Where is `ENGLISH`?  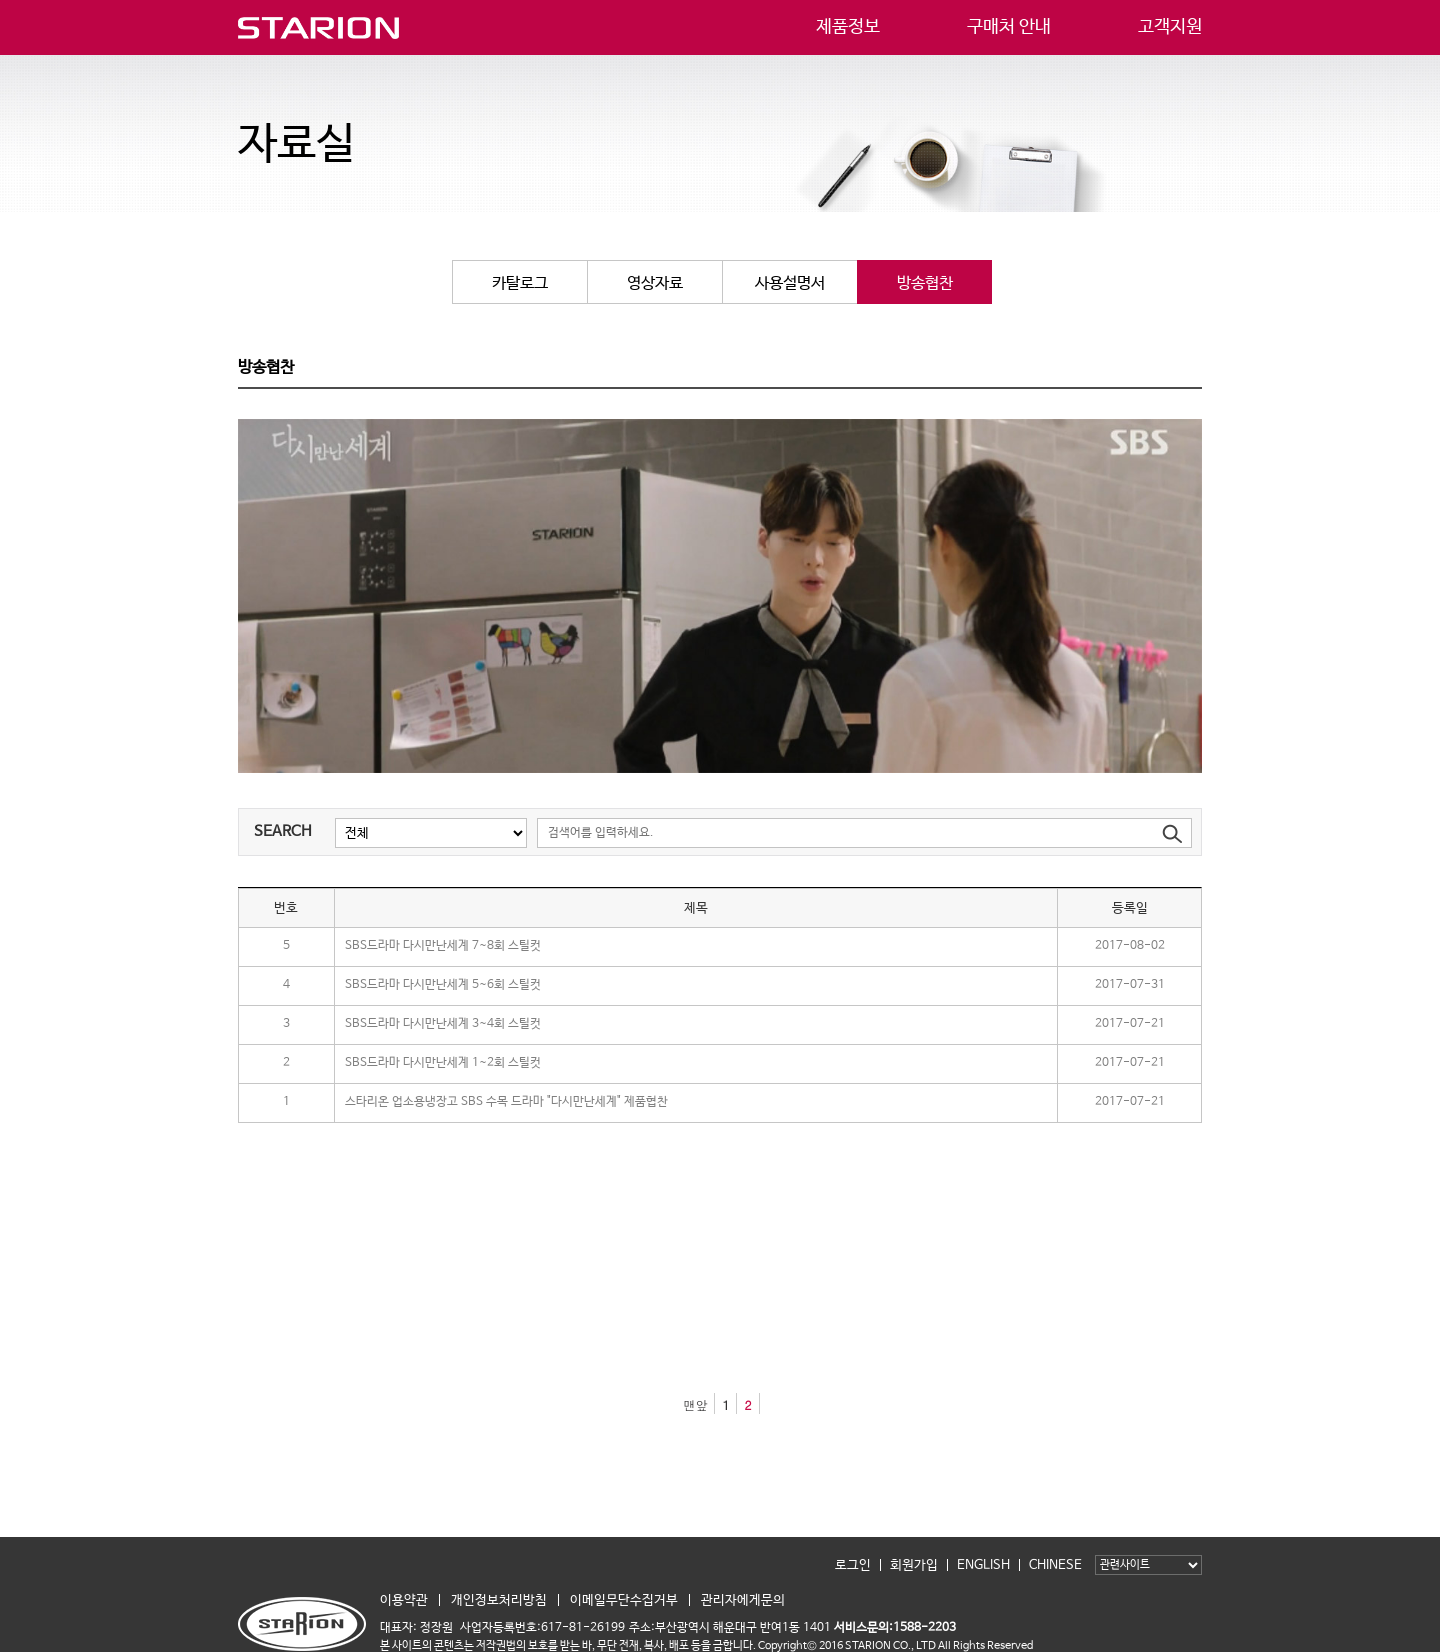 ENGLISH is located at coordinates (983, 1565).